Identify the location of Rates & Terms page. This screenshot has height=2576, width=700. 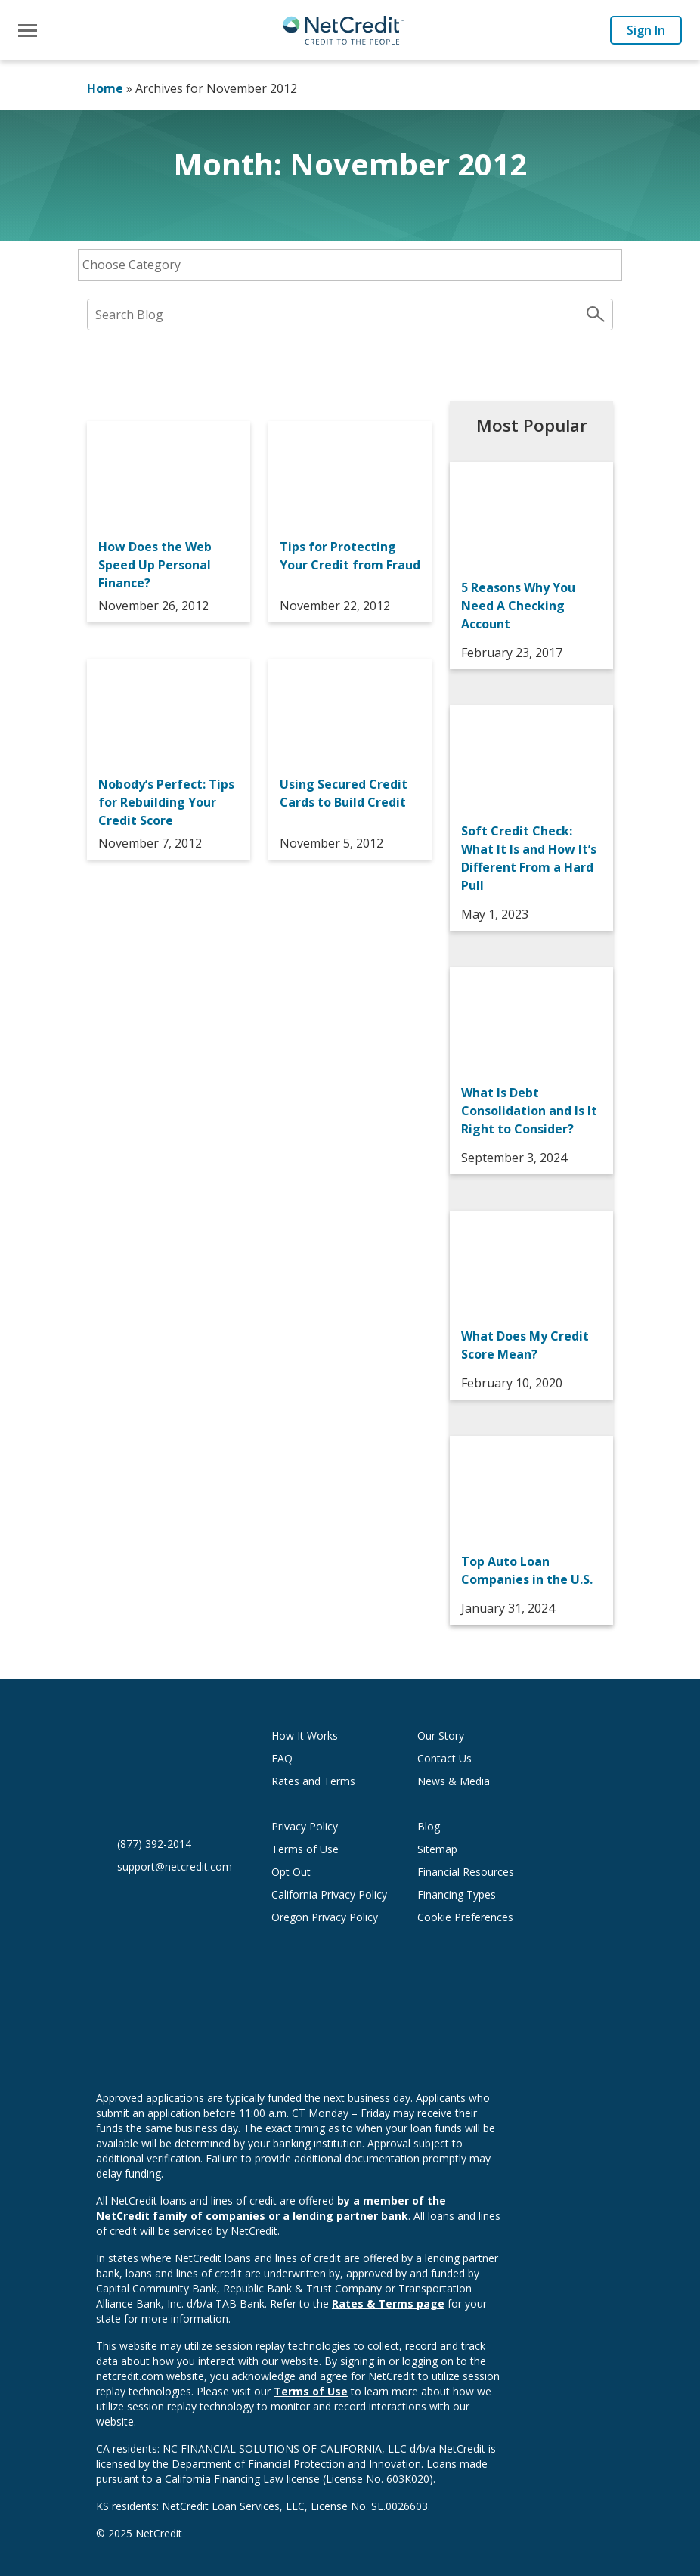
(388, 2303).